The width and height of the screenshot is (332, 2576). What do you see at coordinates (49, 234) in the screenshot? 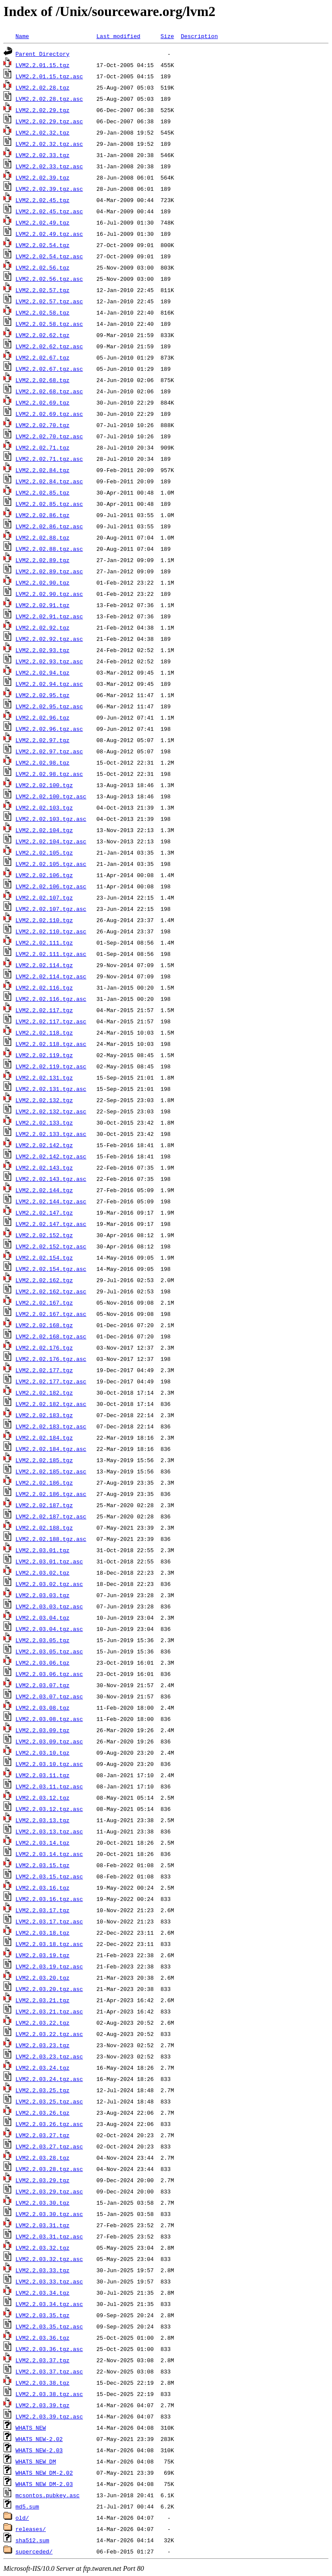
I see `LVM2.2.02.49.tgz.asc` at bounding box center [49, 234].